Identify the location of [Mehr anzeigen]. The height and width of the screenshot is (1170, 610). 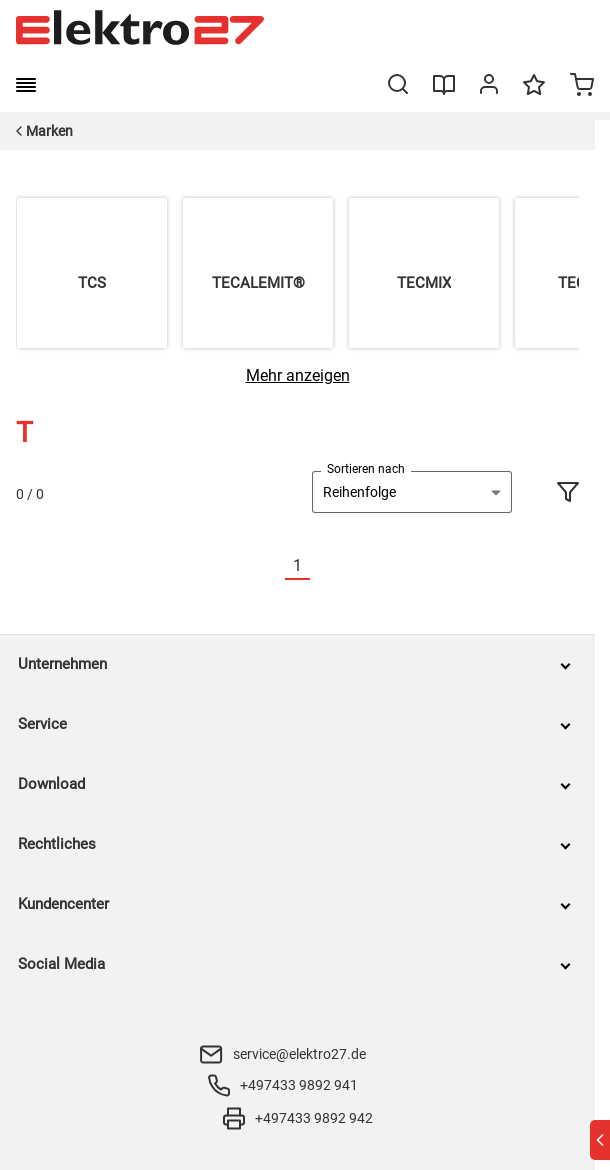
(298, 375).